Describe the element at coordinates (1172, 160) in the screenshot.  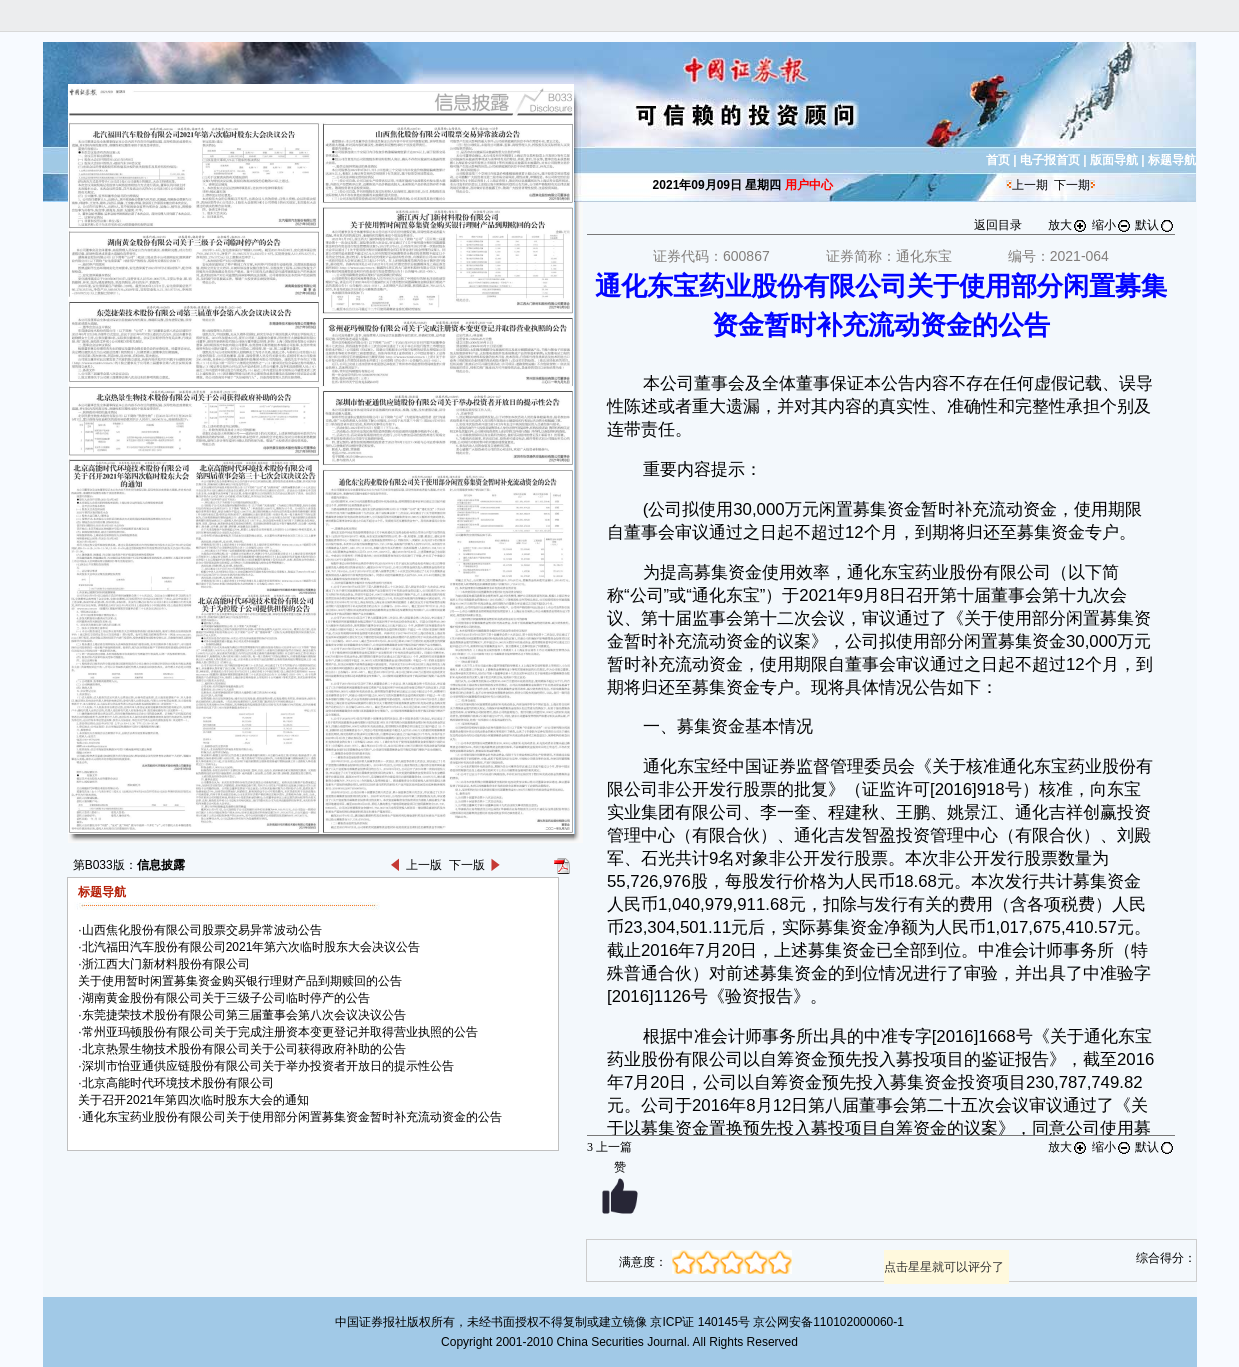
I see `标题导航` at that location.